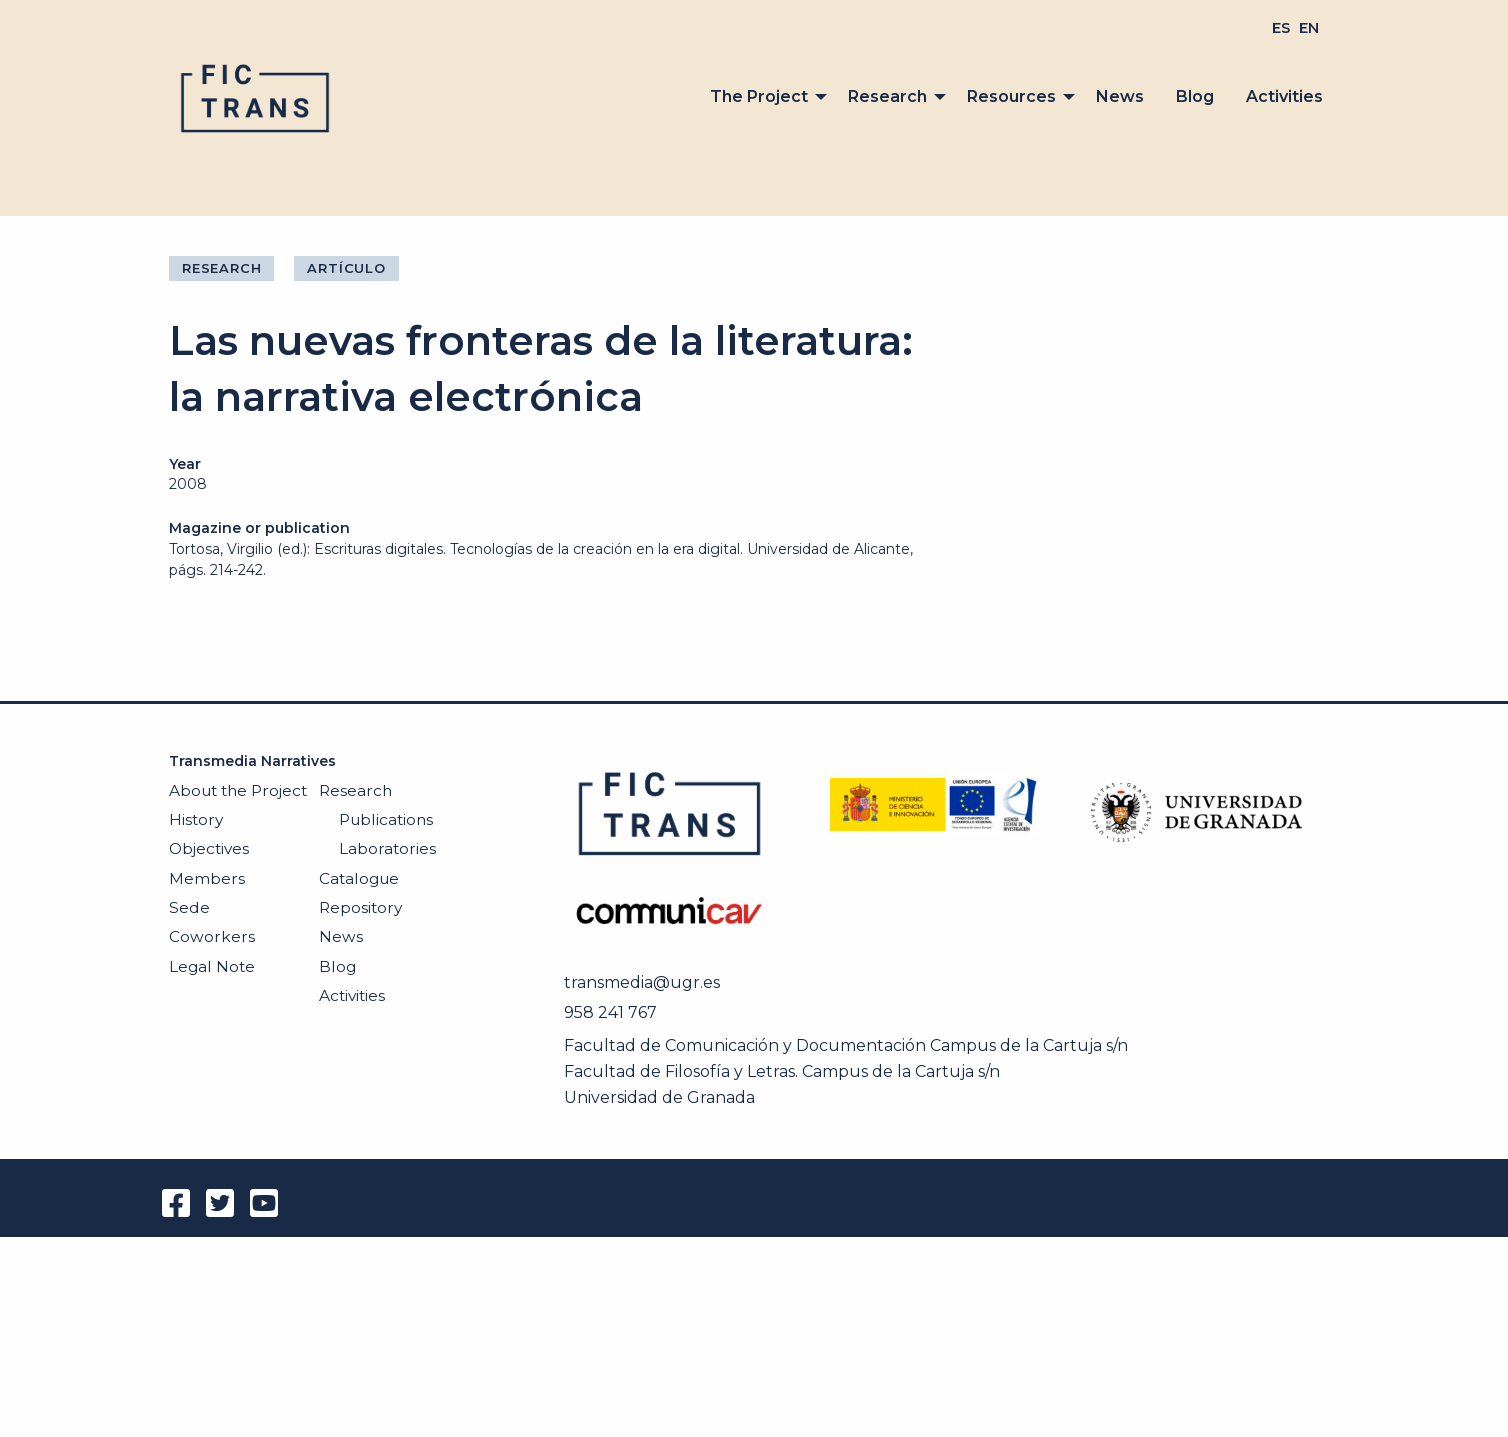 This screenshot has width=1508, height=1437. Describe the element at coordinates (386, 819) in the screenshot. I see `Publications` at that location.